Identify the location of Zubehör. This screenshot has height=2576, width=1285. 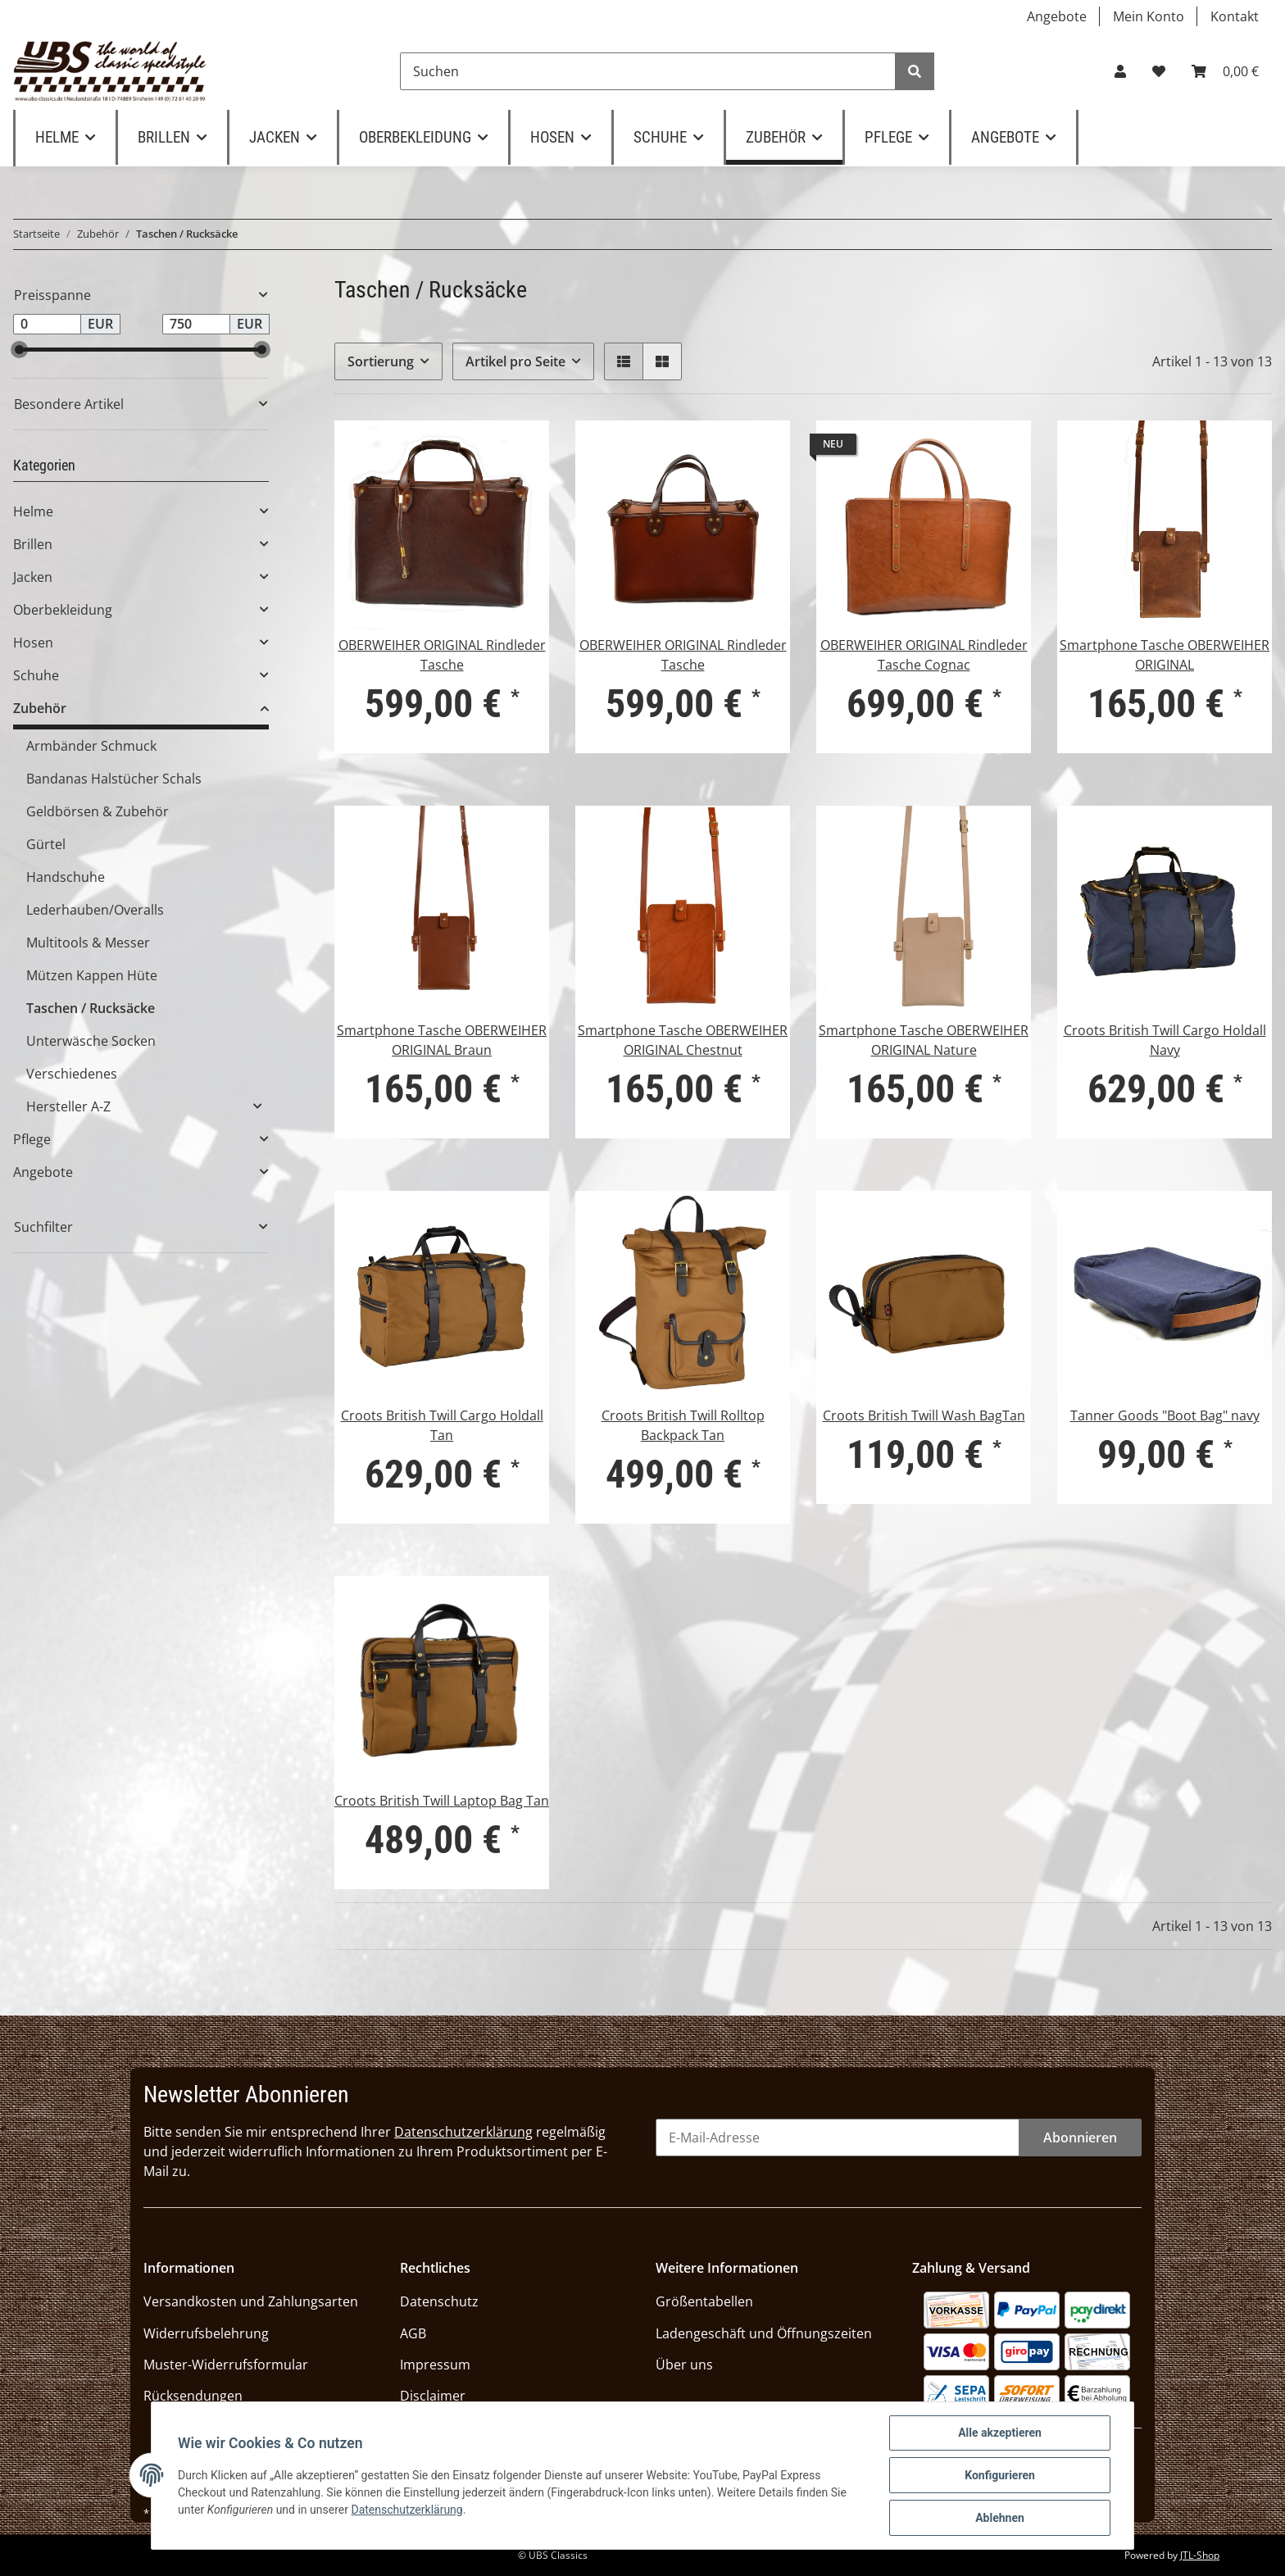
(39, 708).